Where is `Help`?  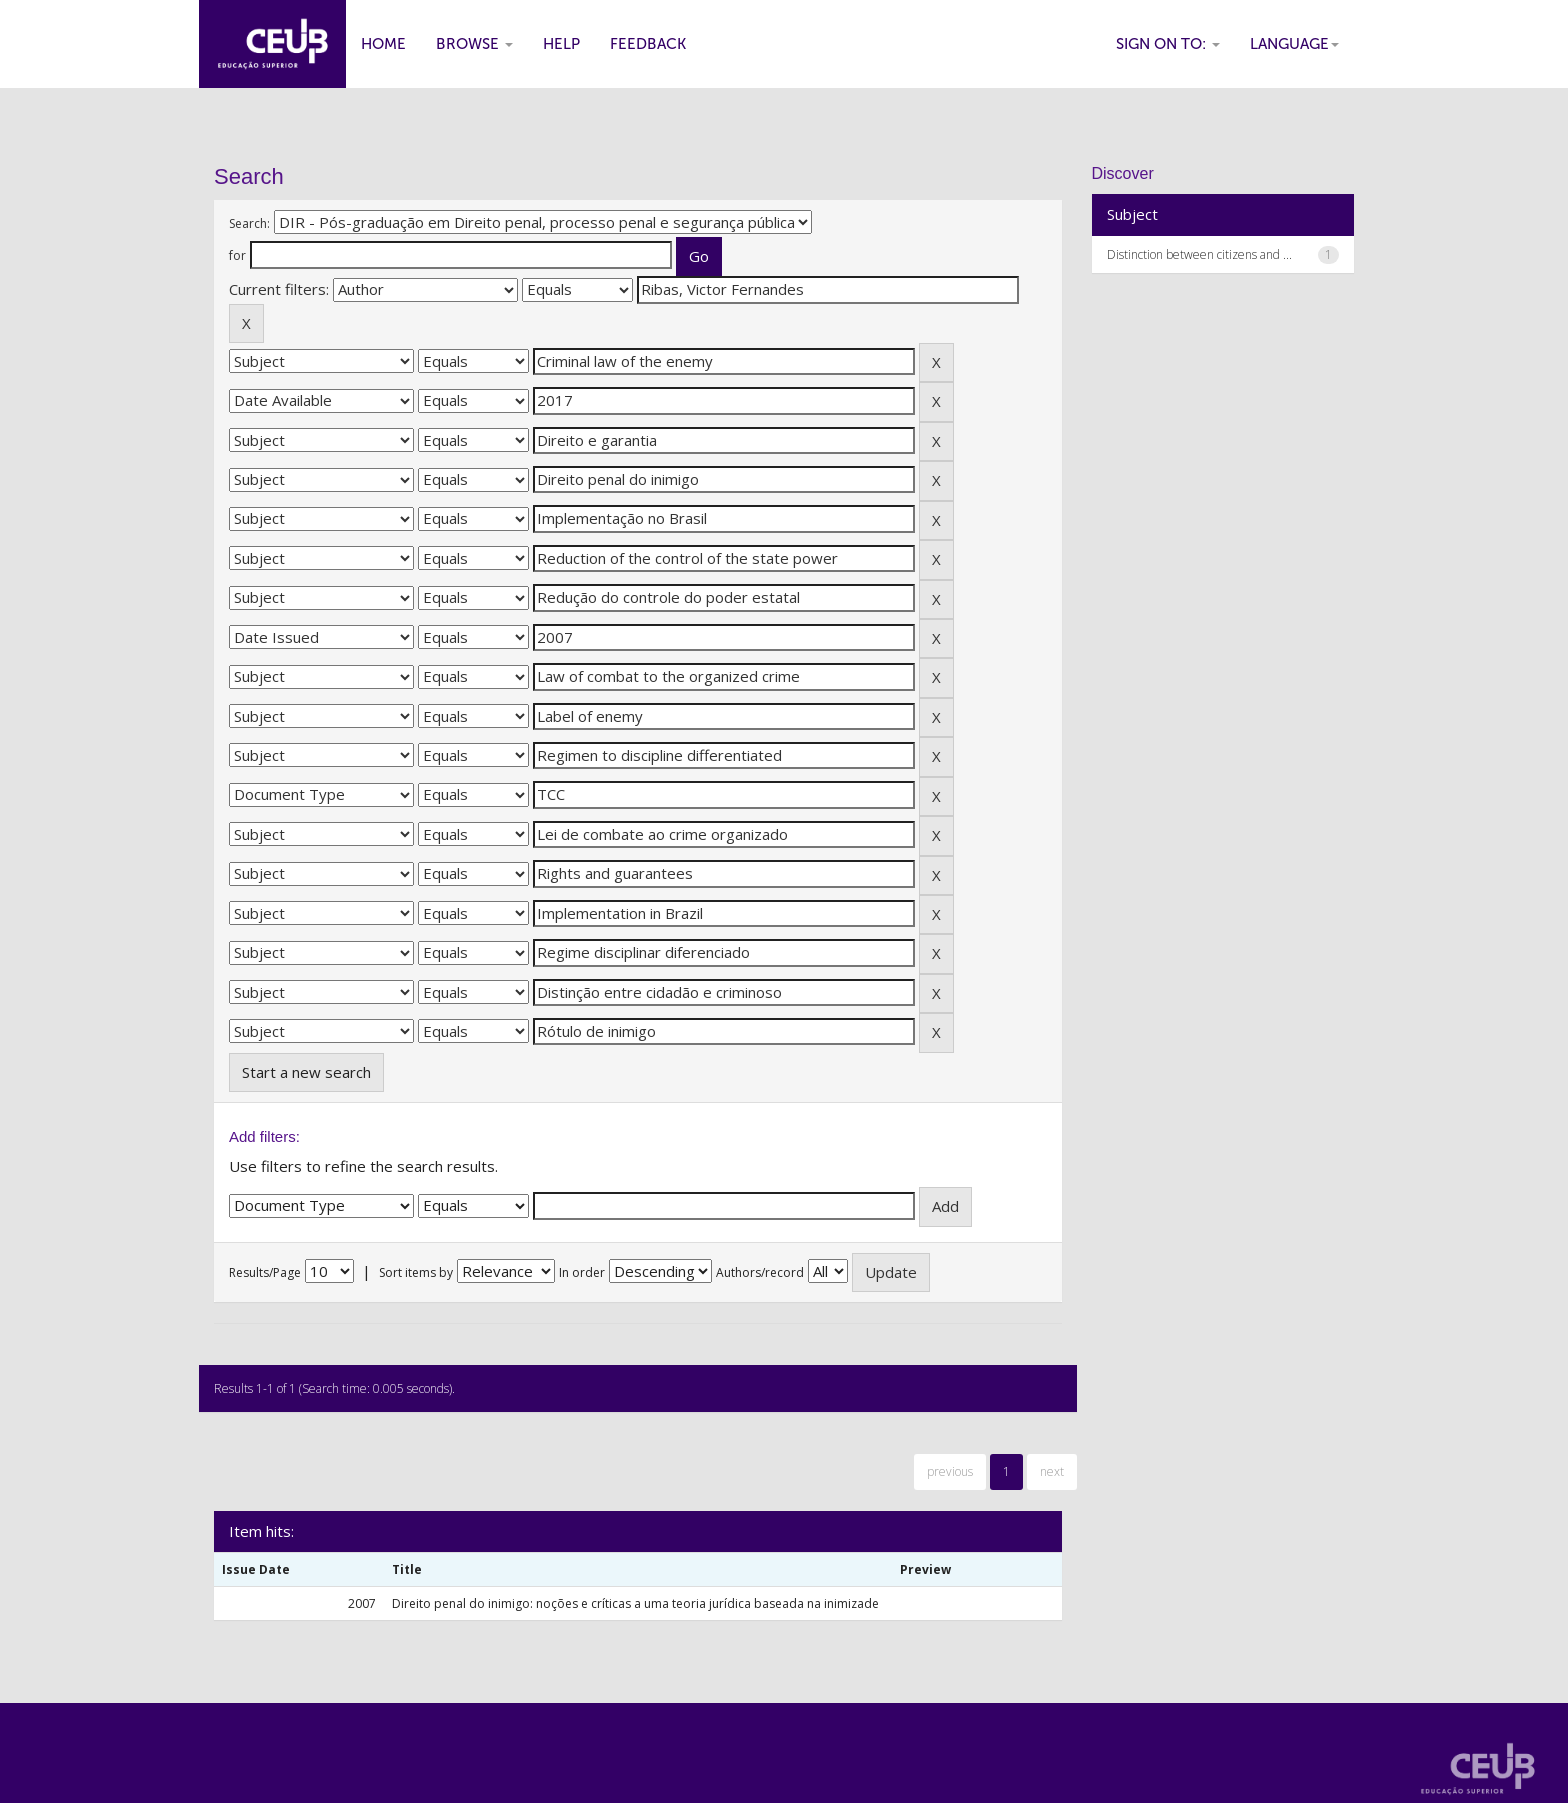 Help is located at coordinates (561, 44).